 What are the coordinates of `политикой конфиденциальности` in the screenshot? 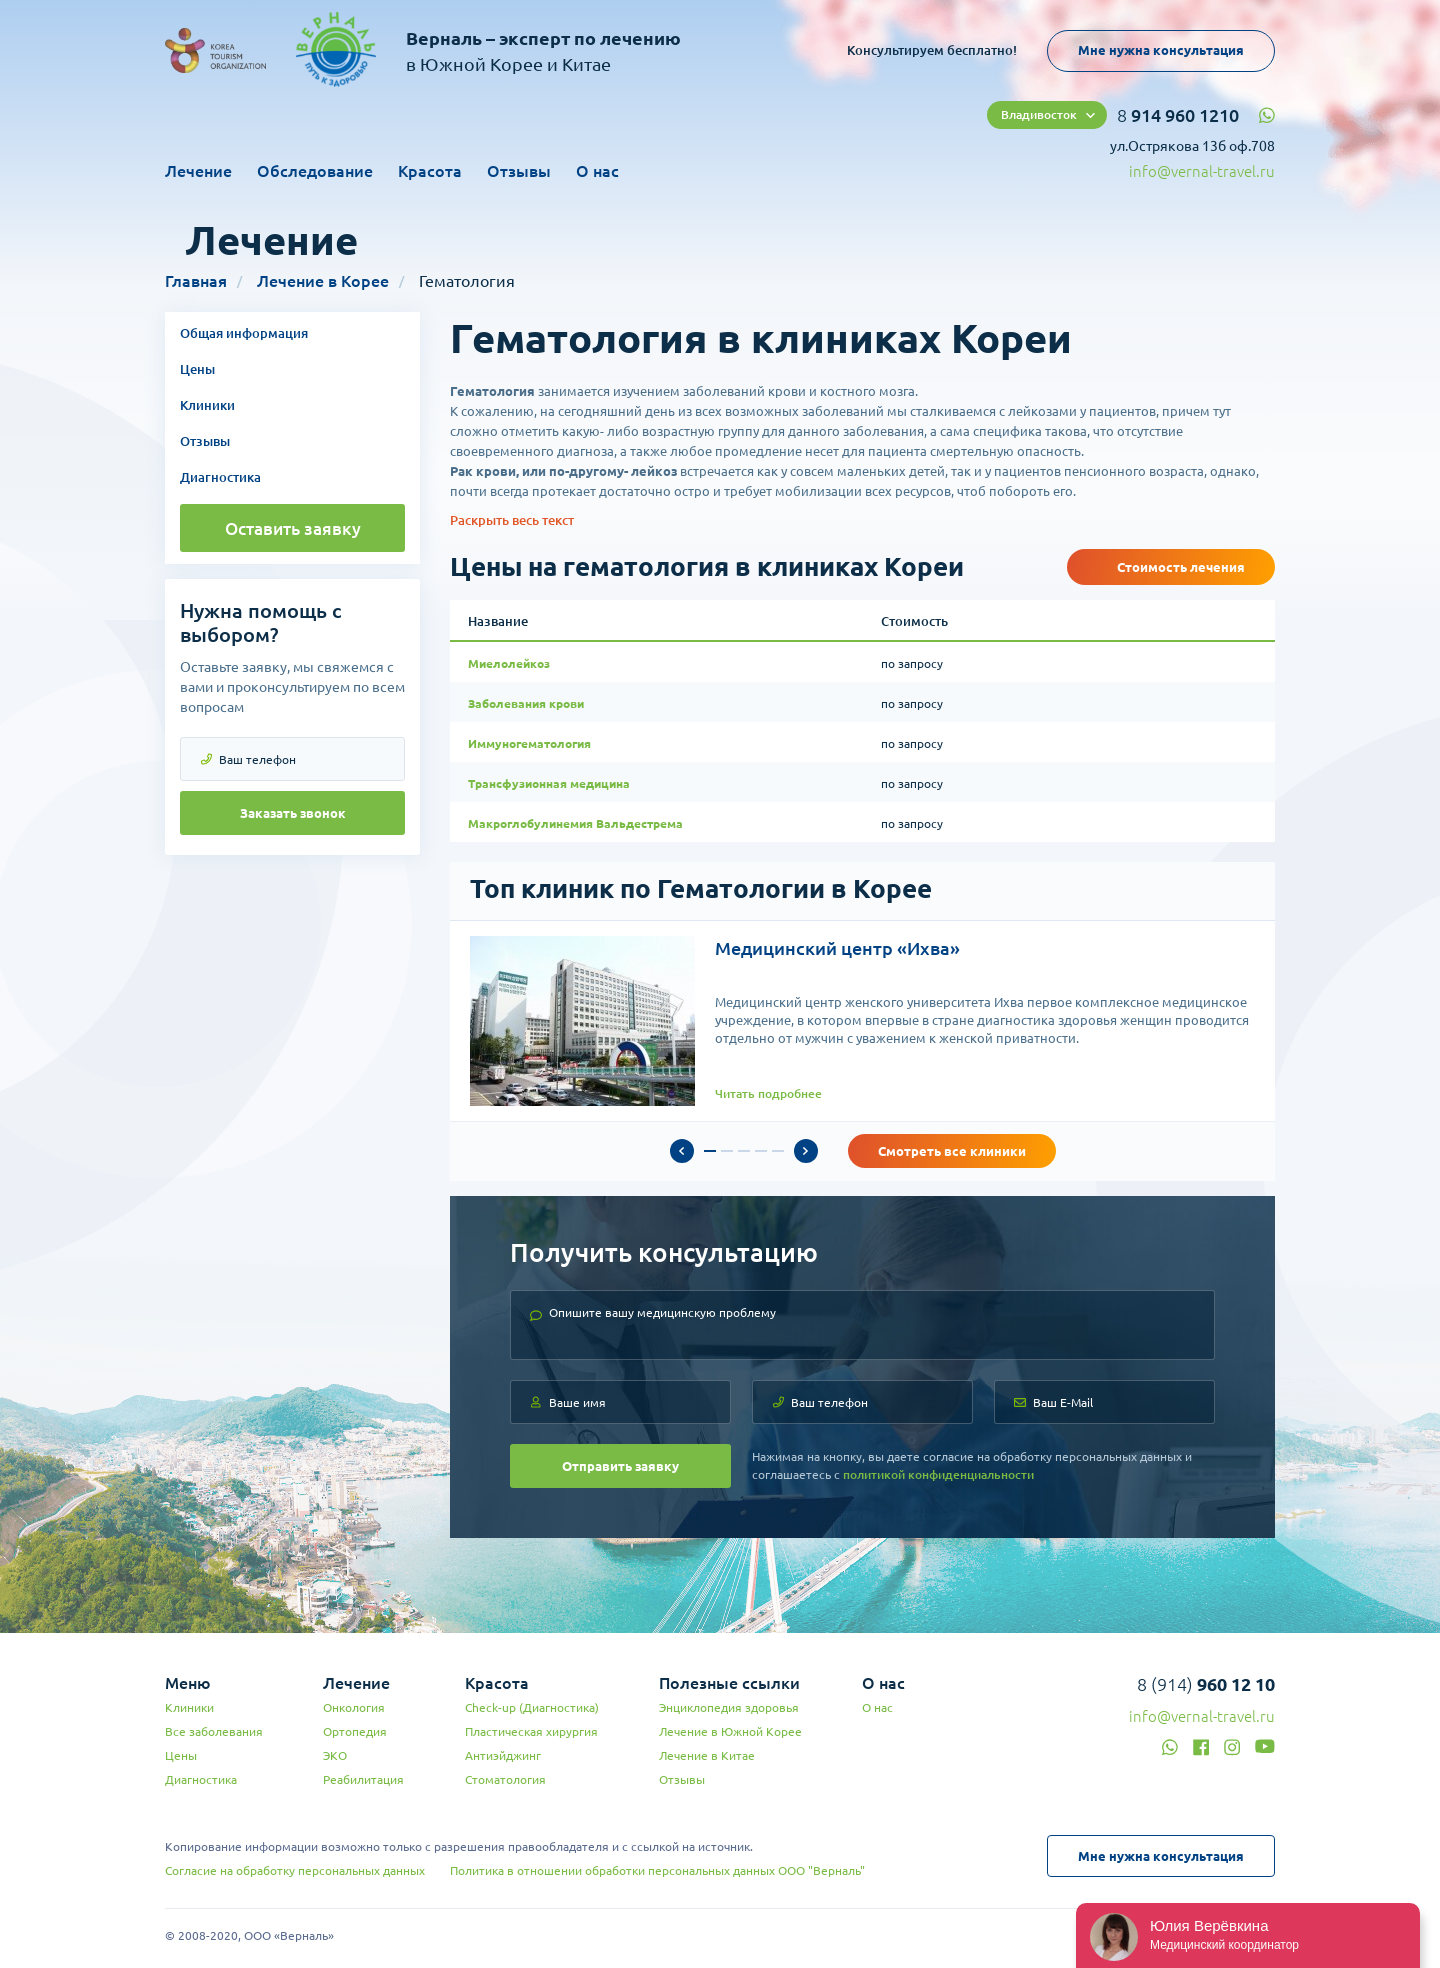 It's located at (938, 1474).